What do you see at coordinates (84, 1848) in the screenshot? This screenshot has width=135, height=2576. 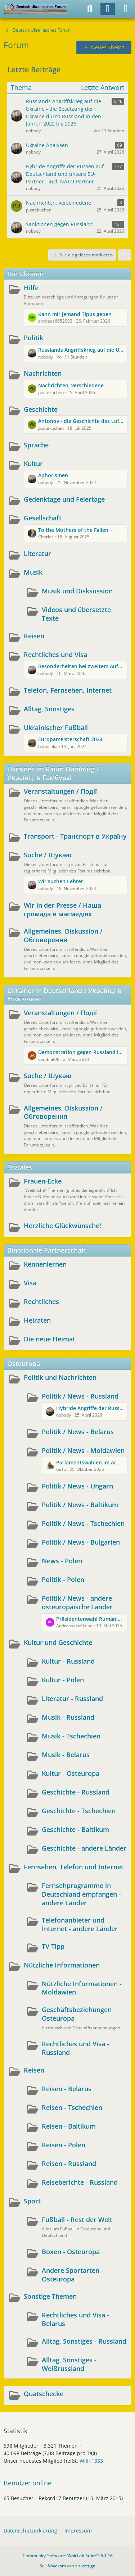 I see `Geschichte - andere Länder` at bounding box center [84, 1848].